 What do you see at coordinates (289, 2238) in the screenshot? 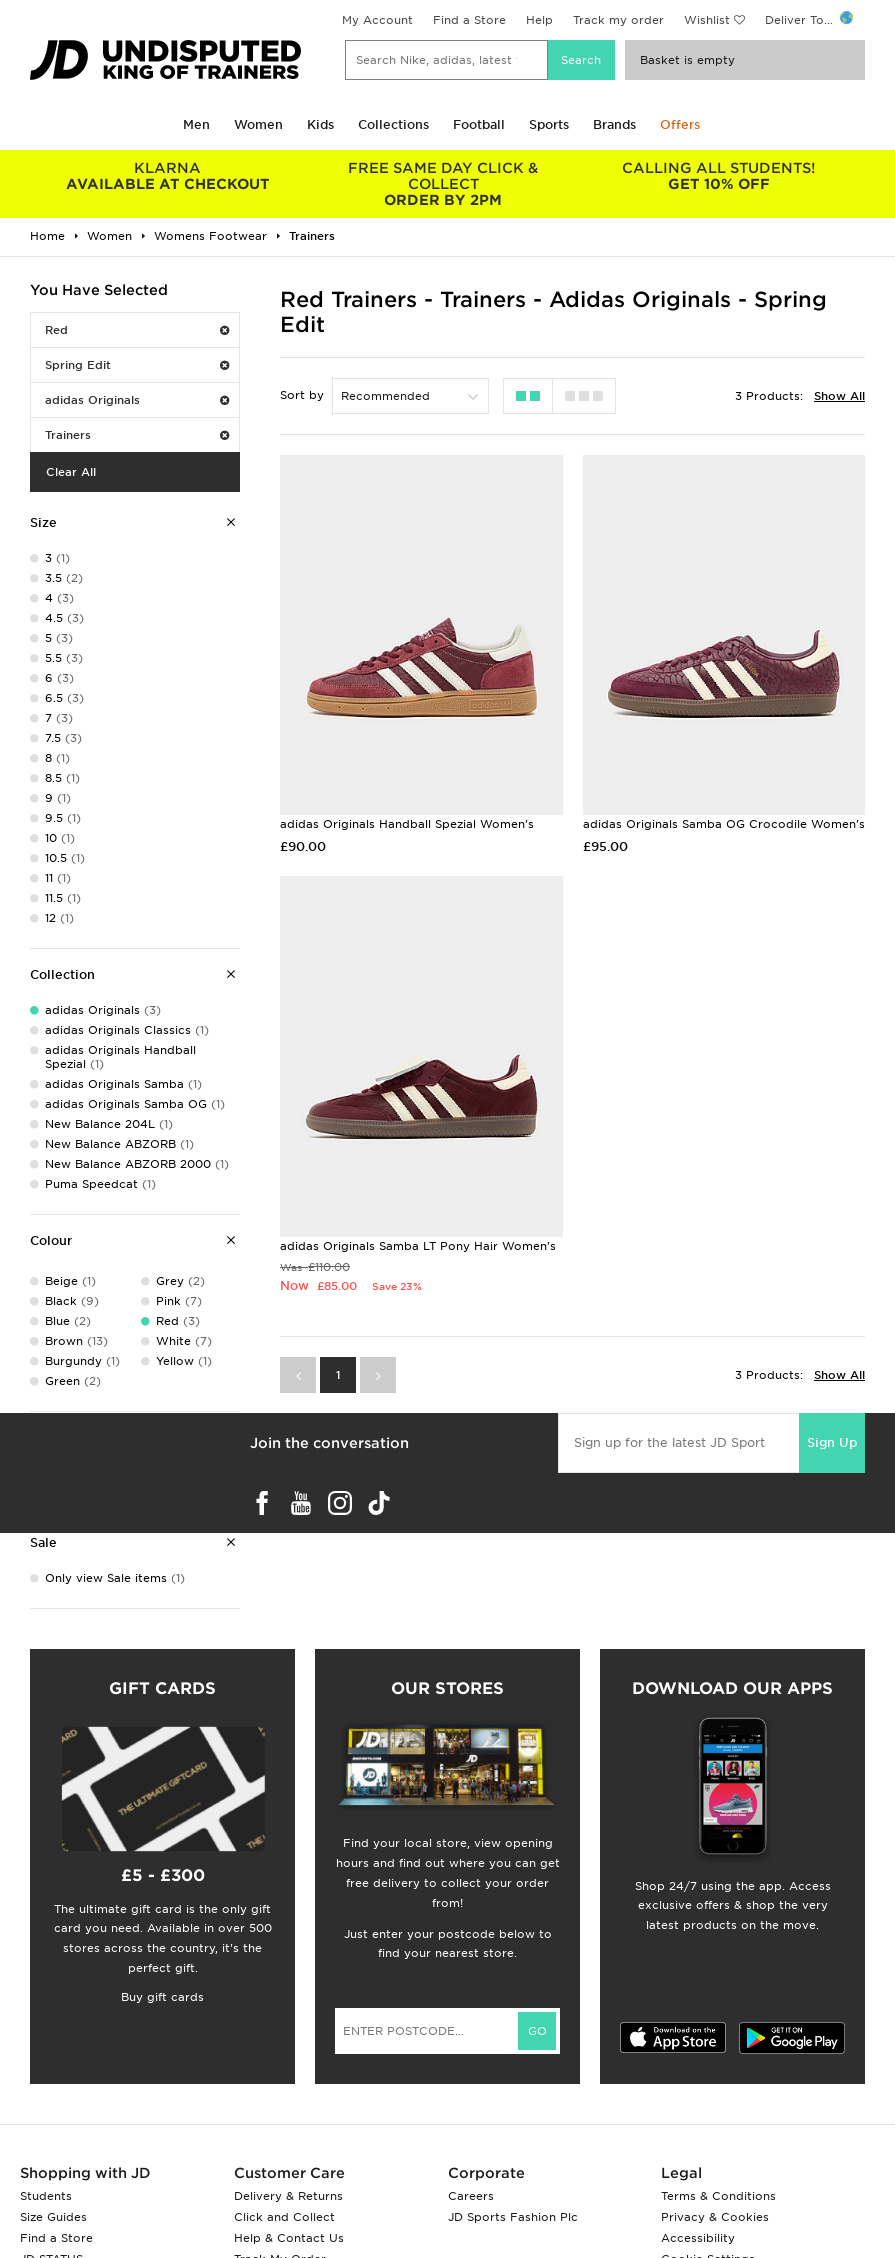
I see `Help & Contact Us` at bounding box center [289, 2238].